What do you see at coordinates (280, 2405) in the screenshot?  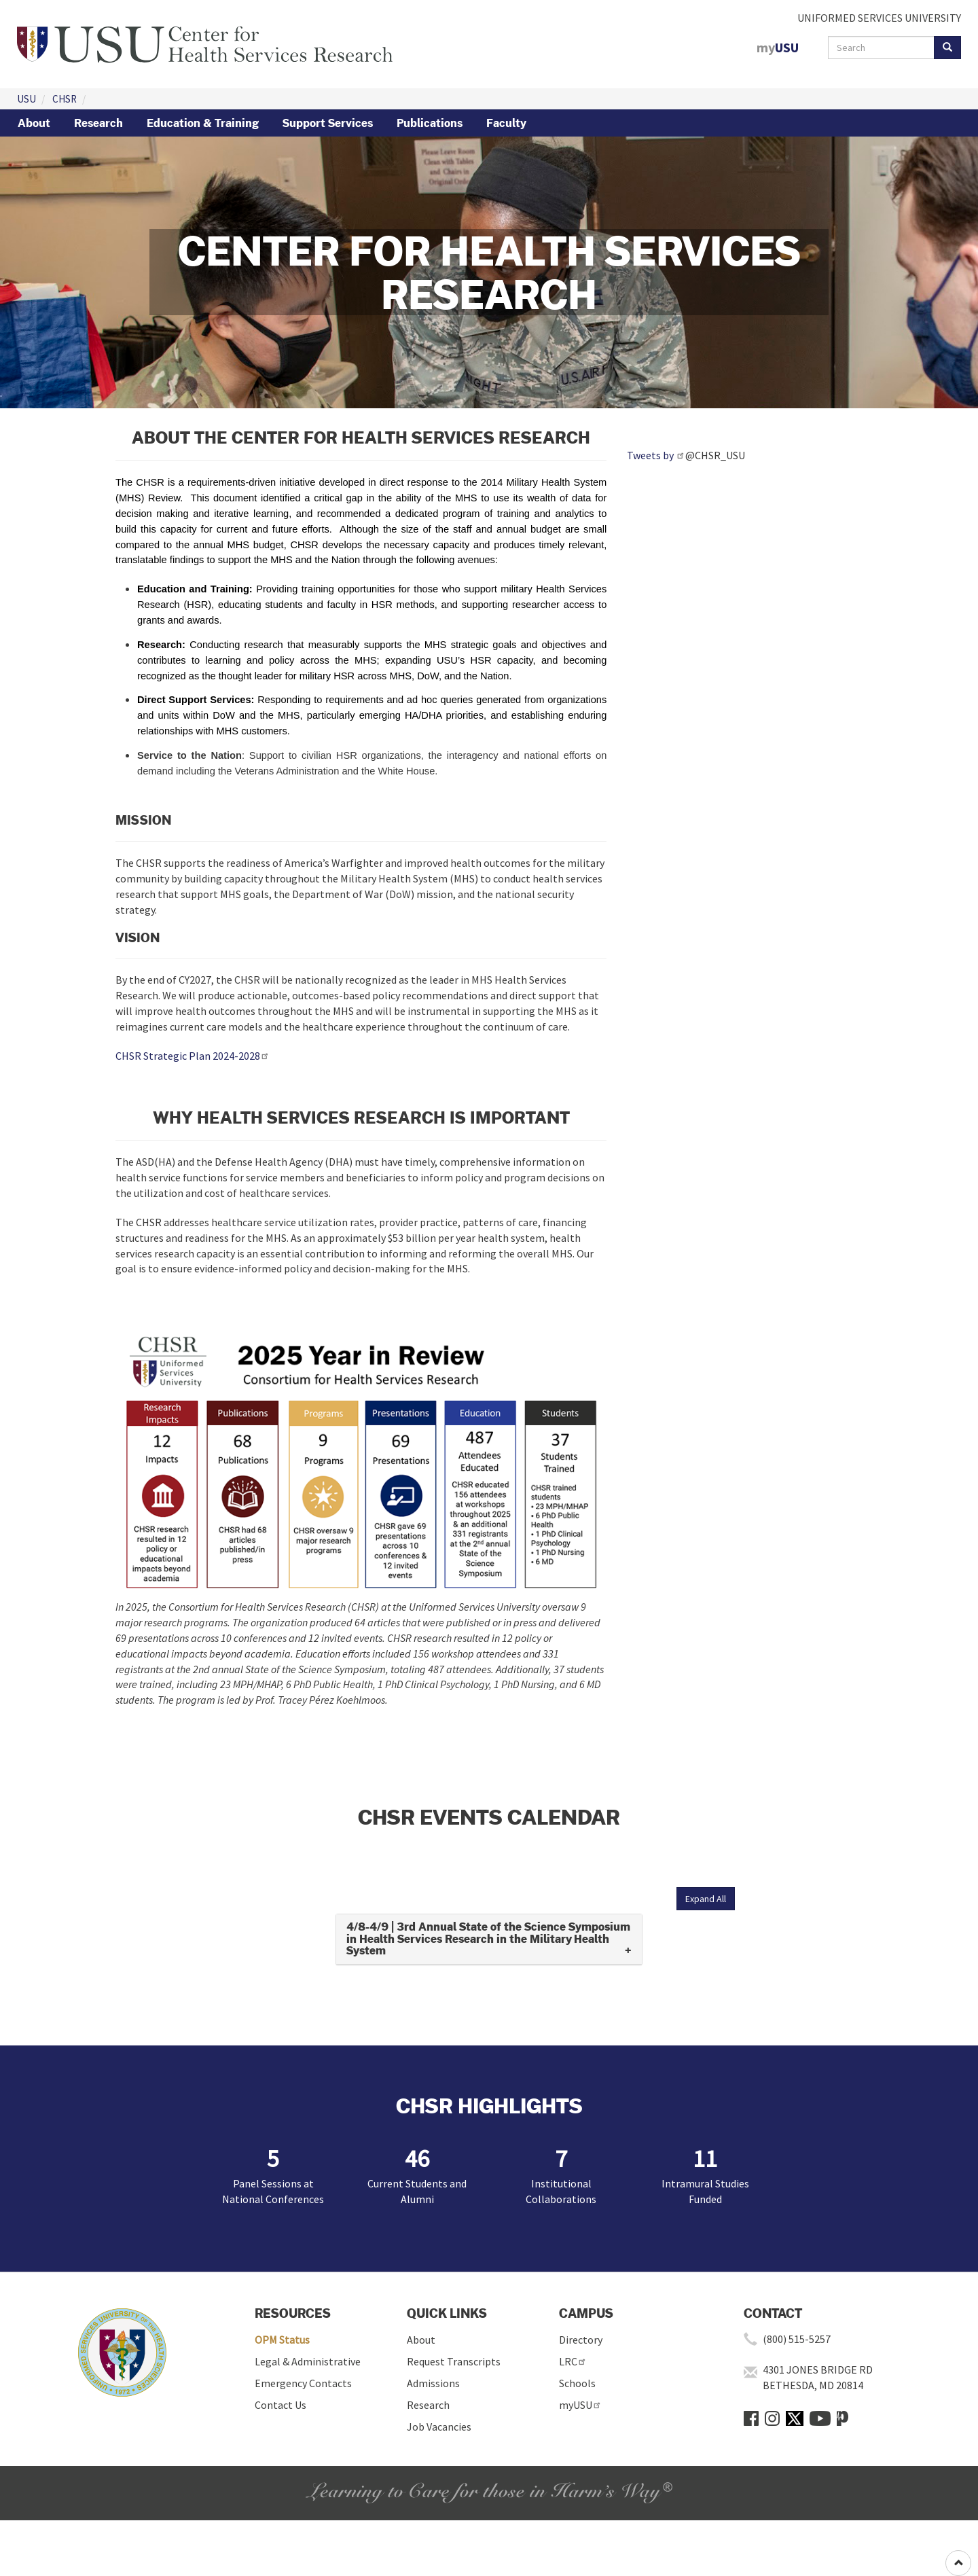 I see `Contact Us` at bounding box center [280, 2405].